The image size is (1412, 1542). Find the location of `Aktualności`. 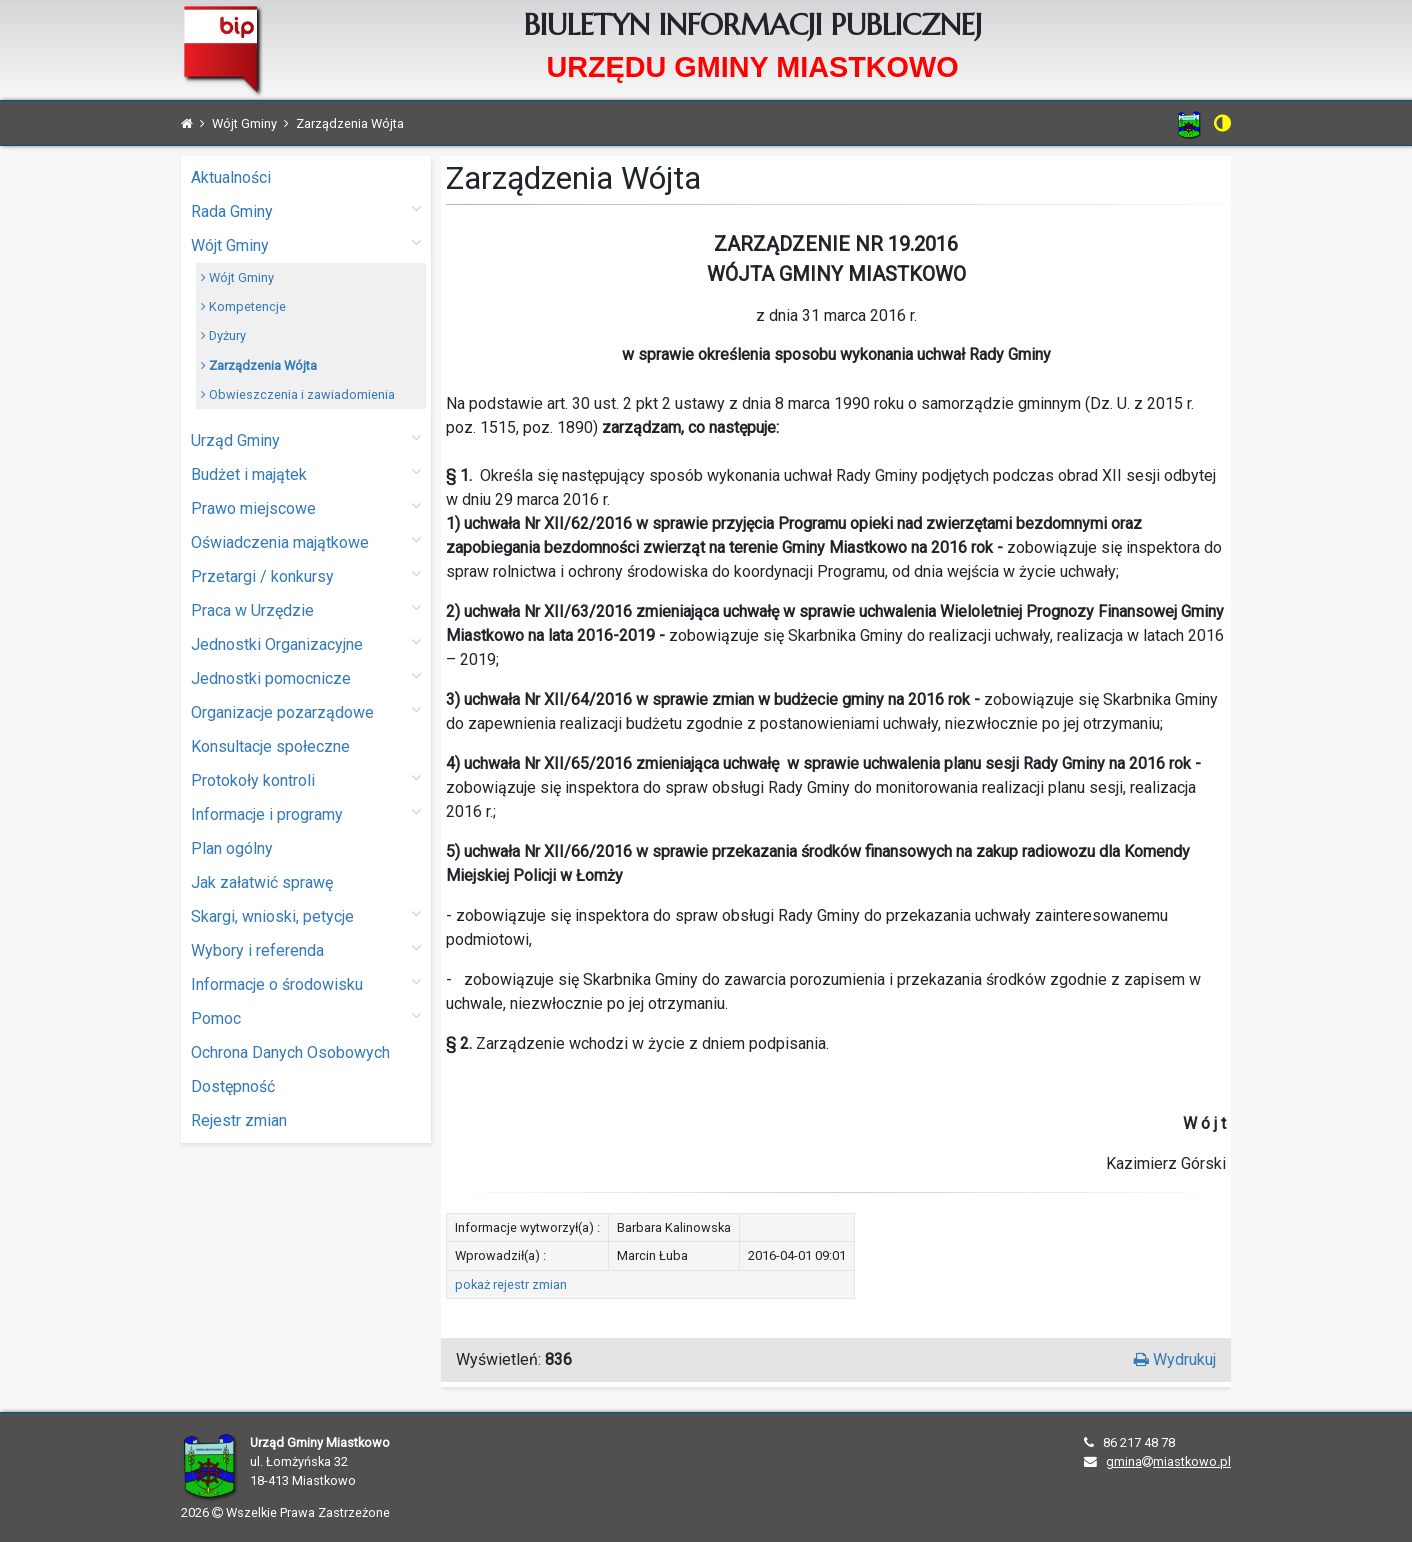

Aktualności is located at coordinates (231, 177).